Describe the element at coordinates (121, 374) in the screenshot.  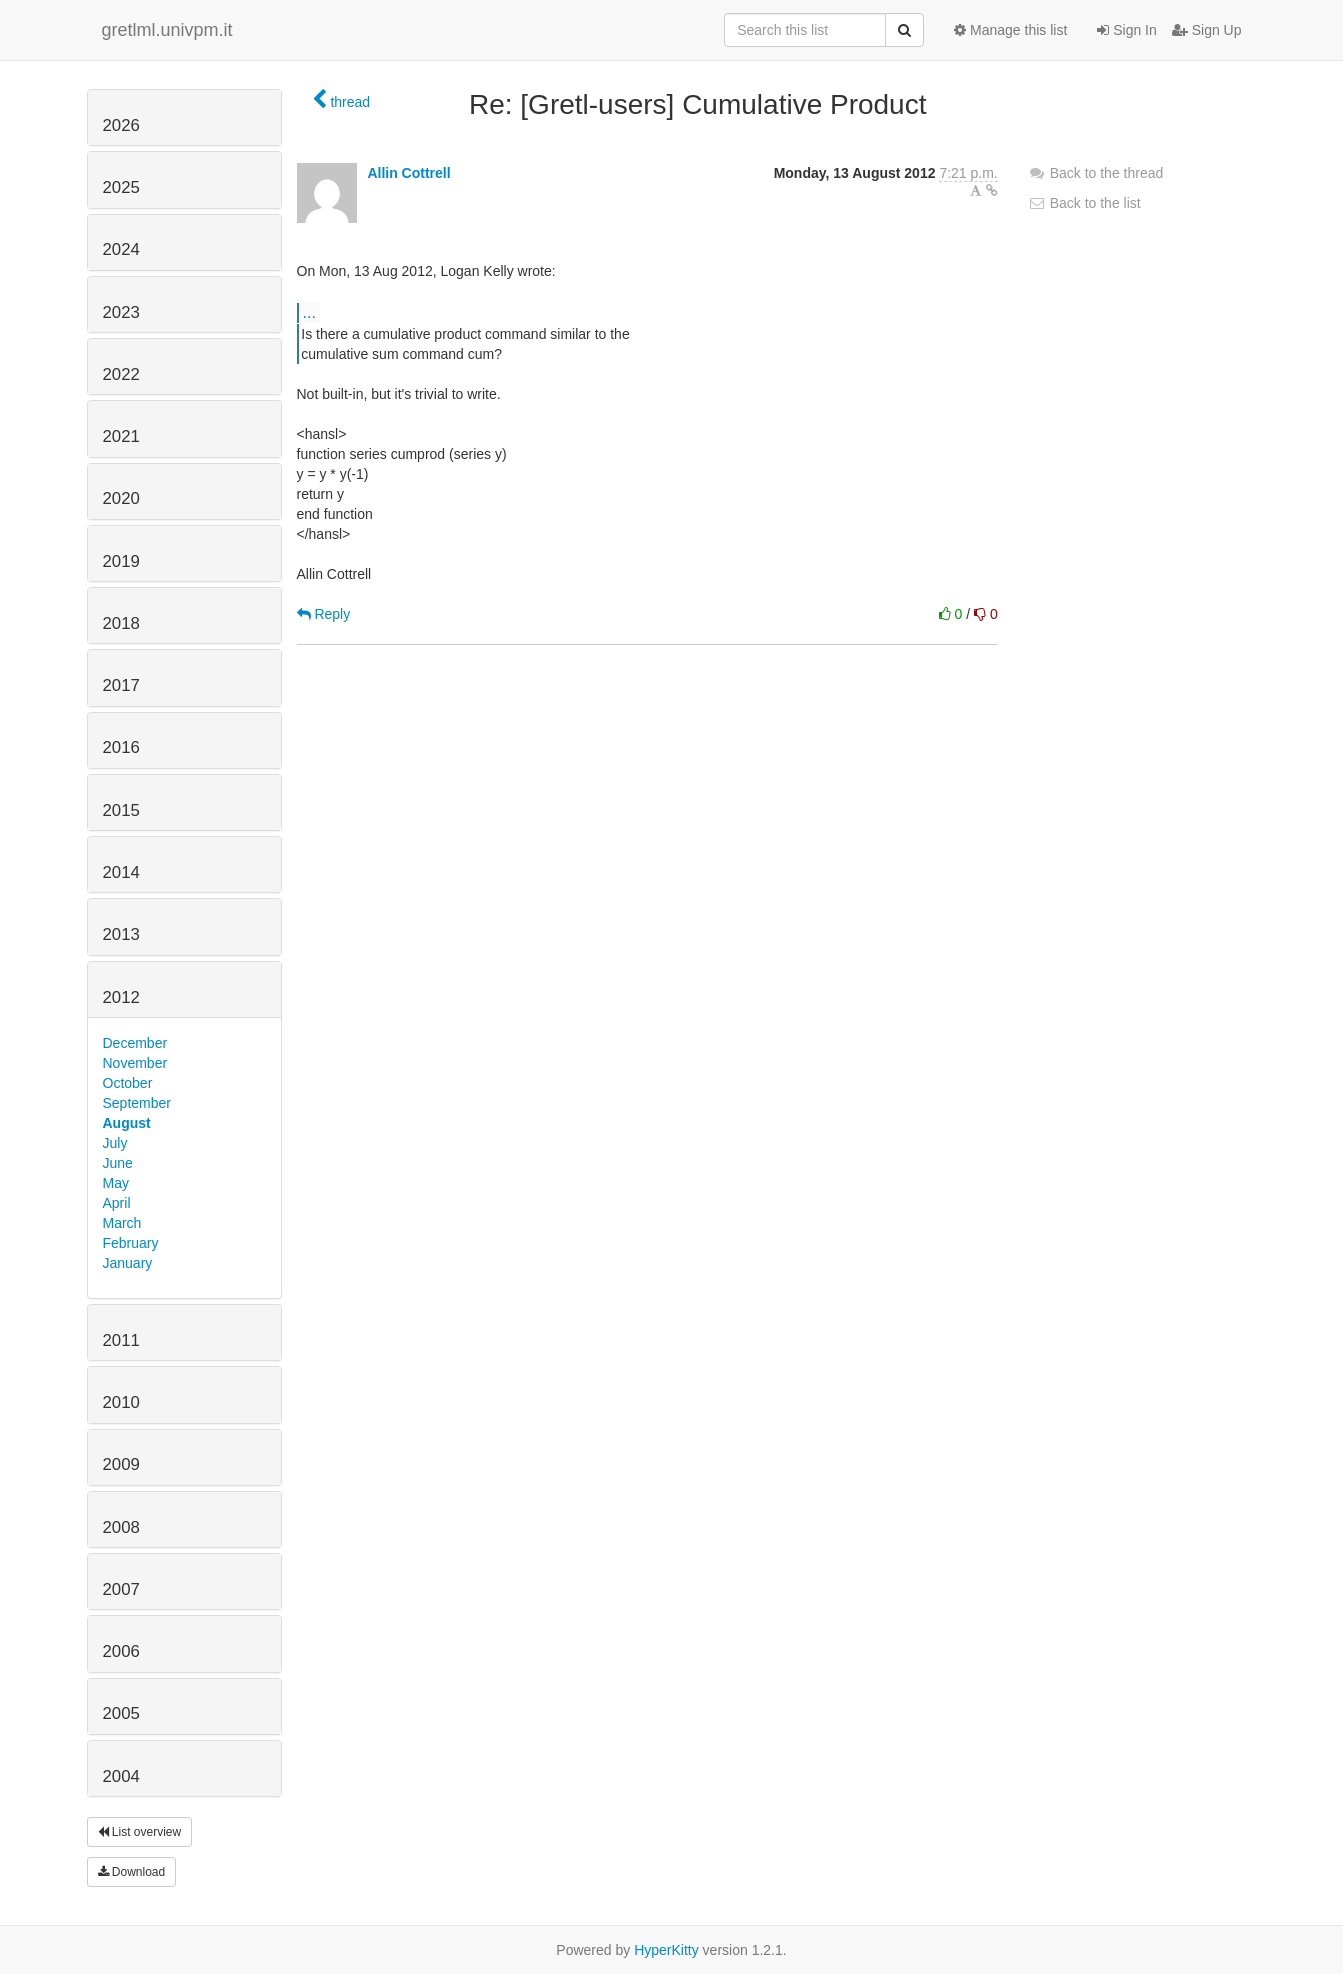
I see `2022` at that location.